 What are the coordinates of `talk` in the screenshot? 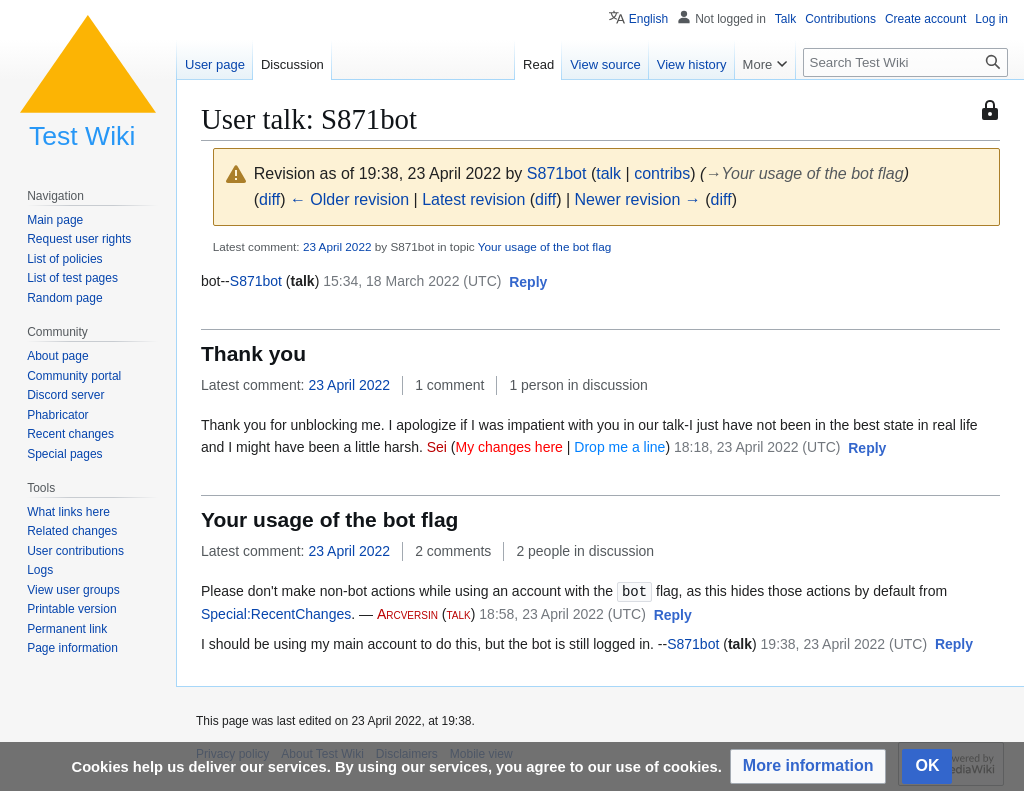 It's located at (608, 173).